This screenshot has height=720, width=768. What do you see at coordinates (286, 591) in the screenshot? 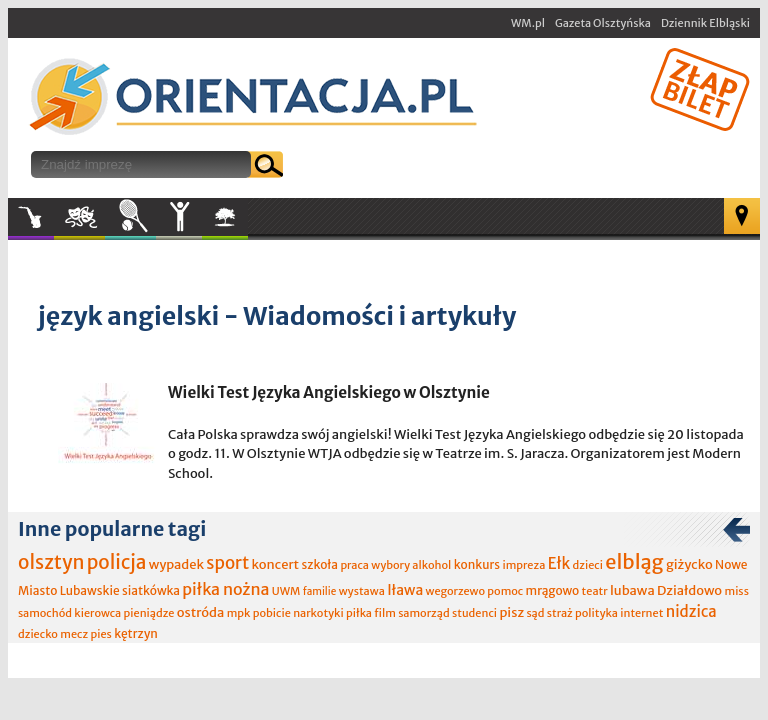
I see `UWM` at bounding box center [286, 591].